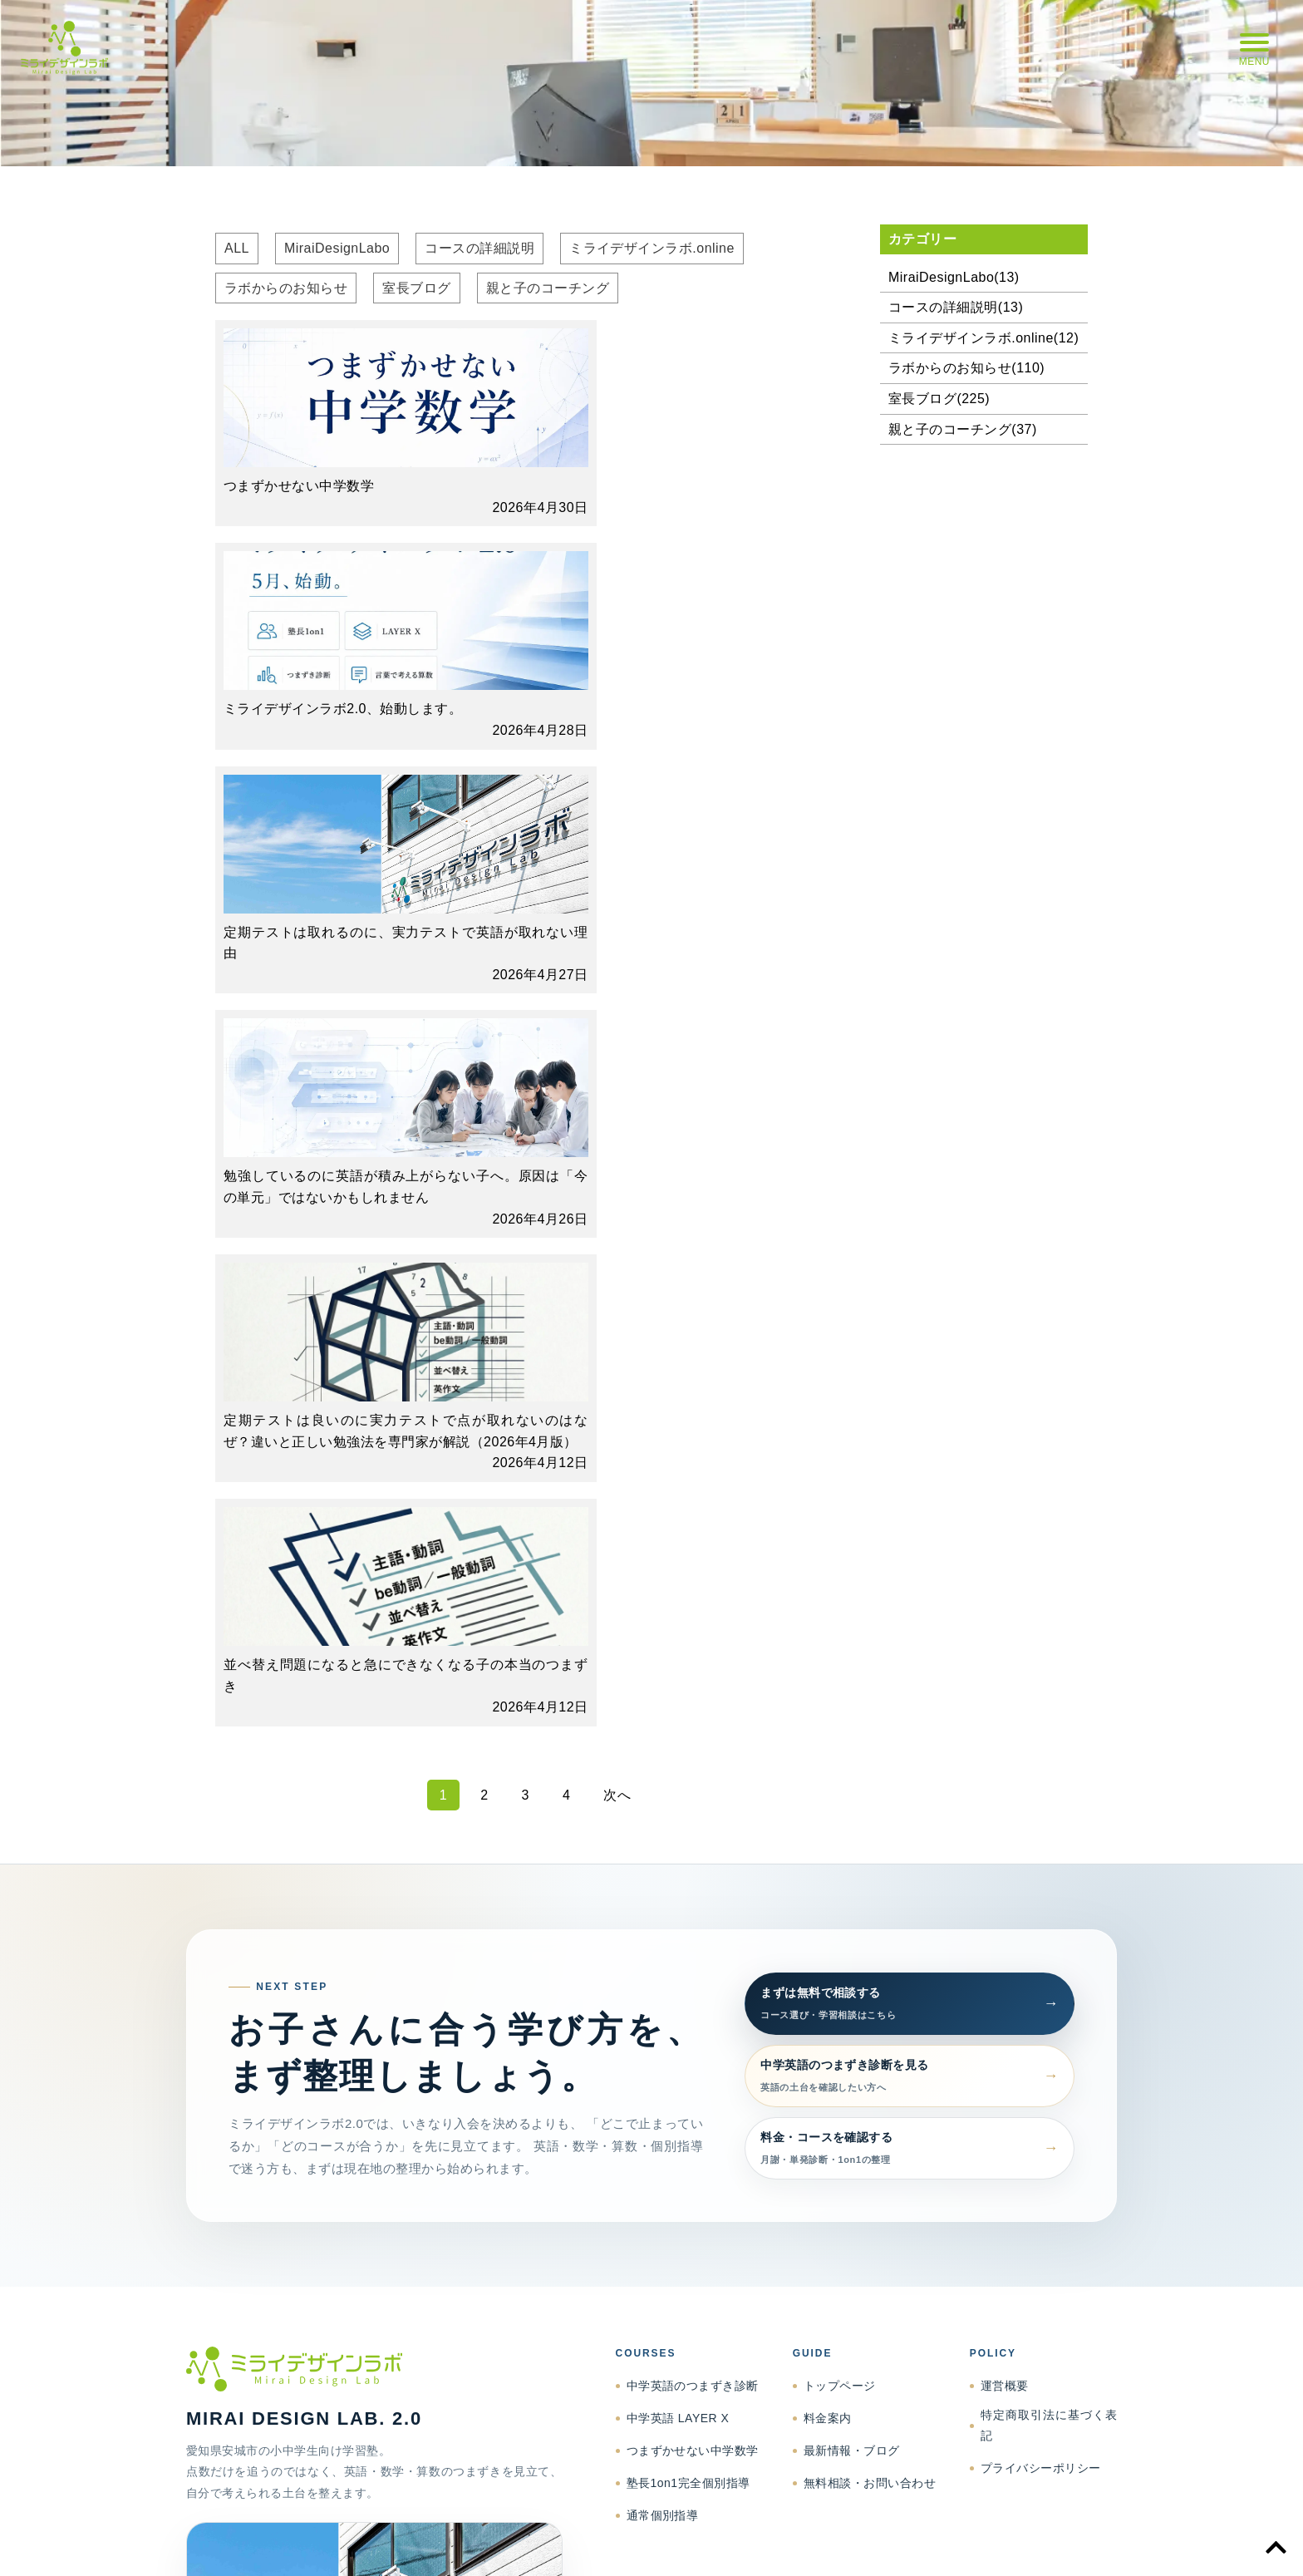 The height and width of the screenshot is (2576, 1303). What do you see at coordinates (983, 338) in the screenshot?
I see `ミライデザインラボ.online(12)` at bounding box center [983, 338].